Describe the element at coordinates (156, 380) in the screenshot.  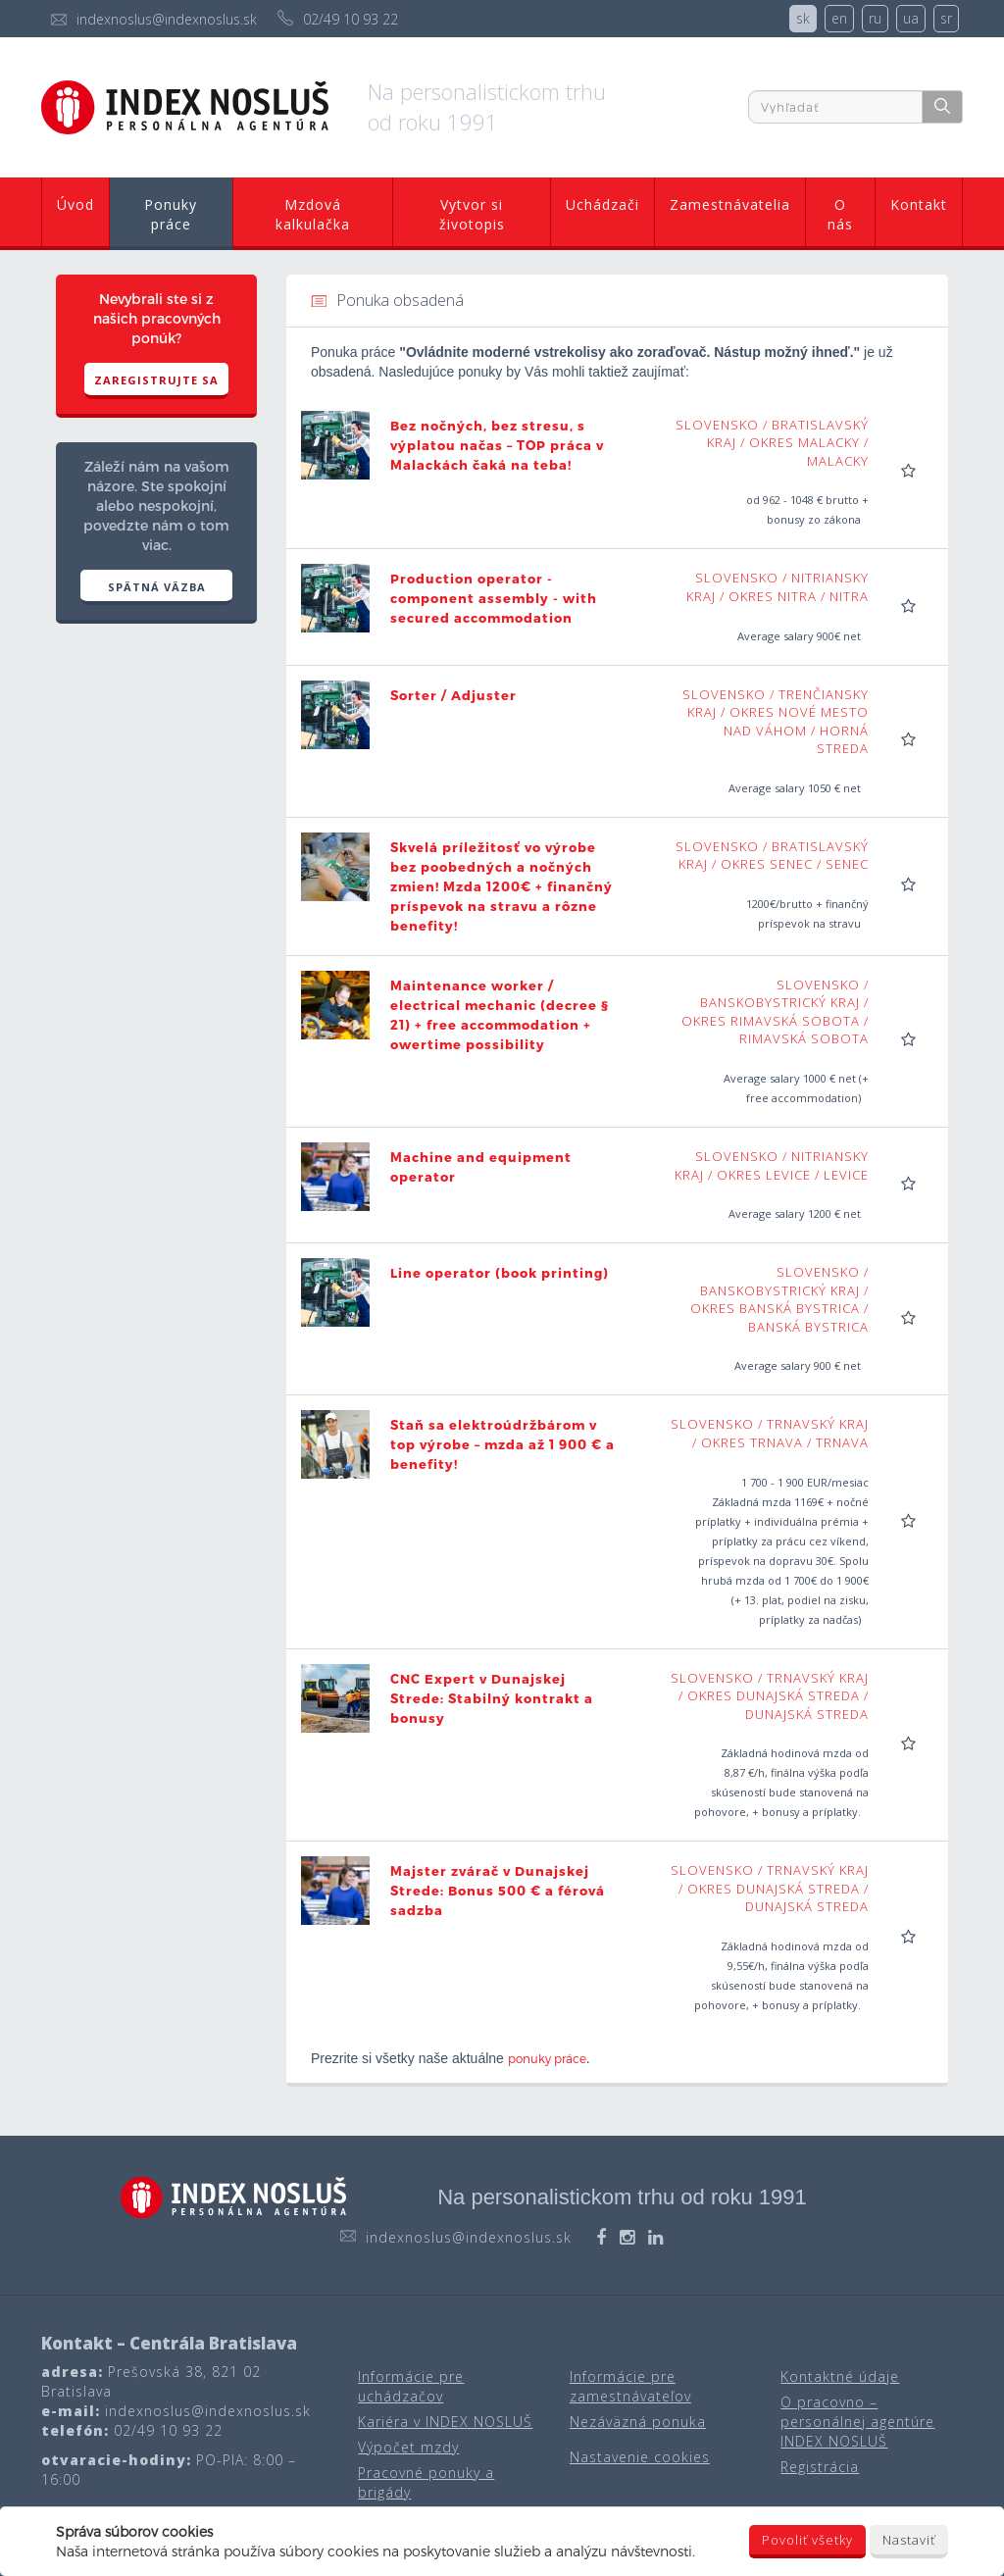
I see `Zaregistrujte sa` at that location.